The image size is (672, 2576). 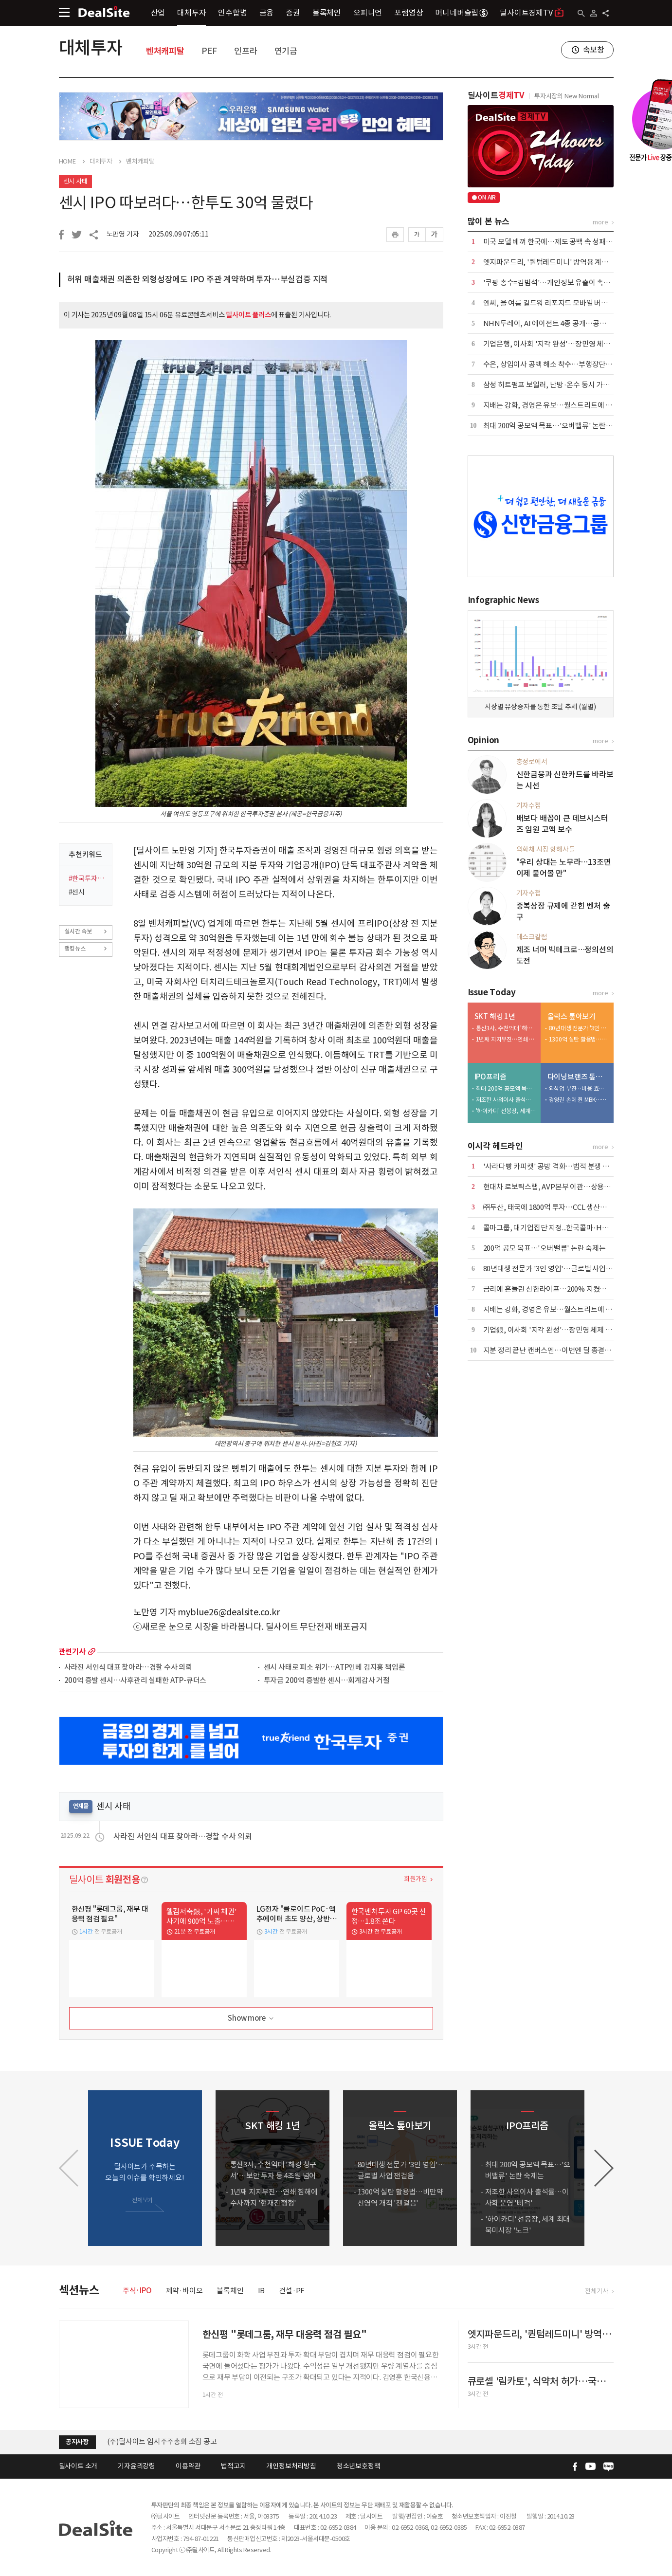 I want to click on 엔씨, 올 여름 길드워 리포지드 모바일 버전 출시 外, so click(x=557, y=303).